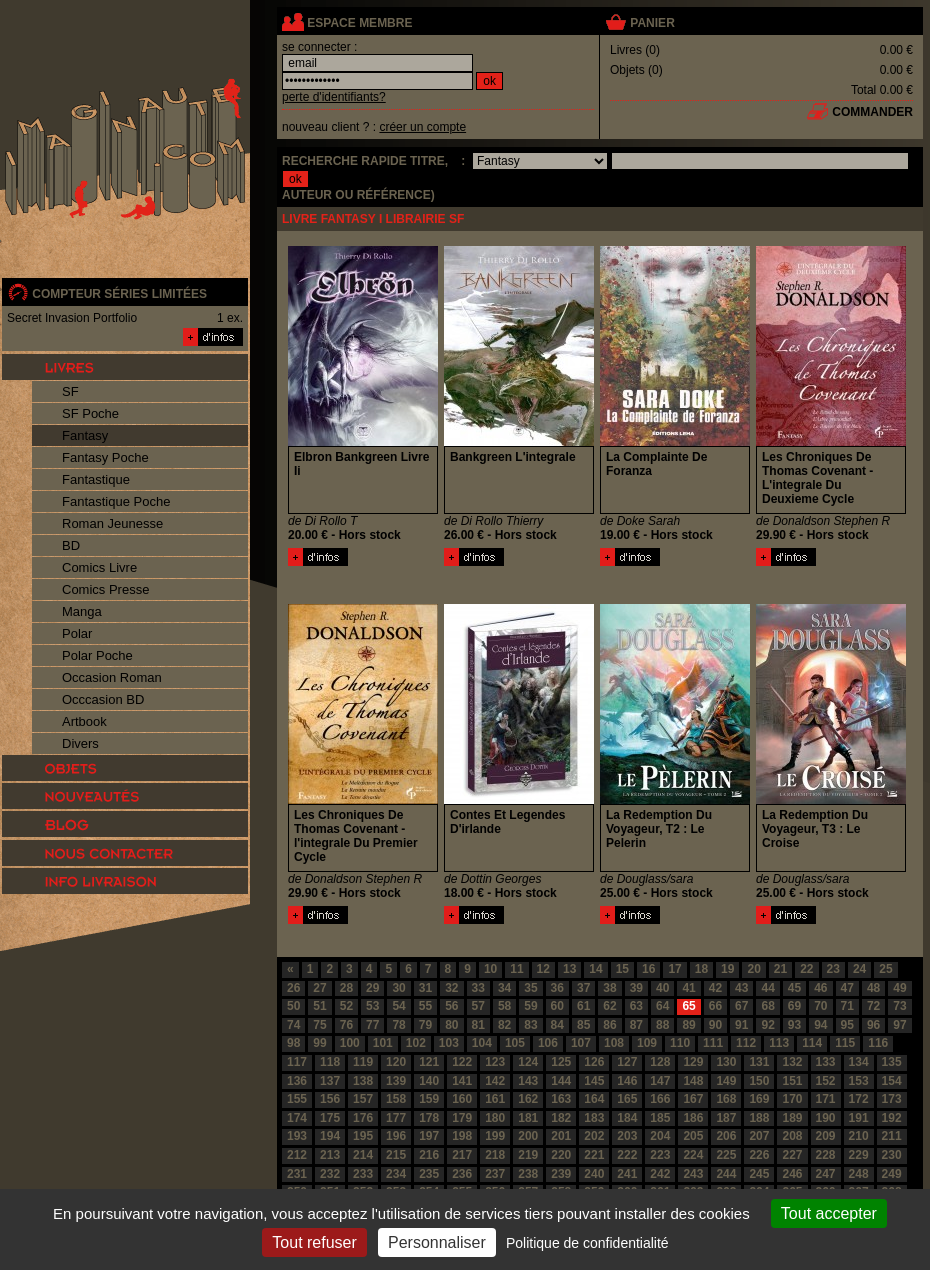  Describe the element at coordinates (297, 1062) in the screenshot. I see `117` at that location.